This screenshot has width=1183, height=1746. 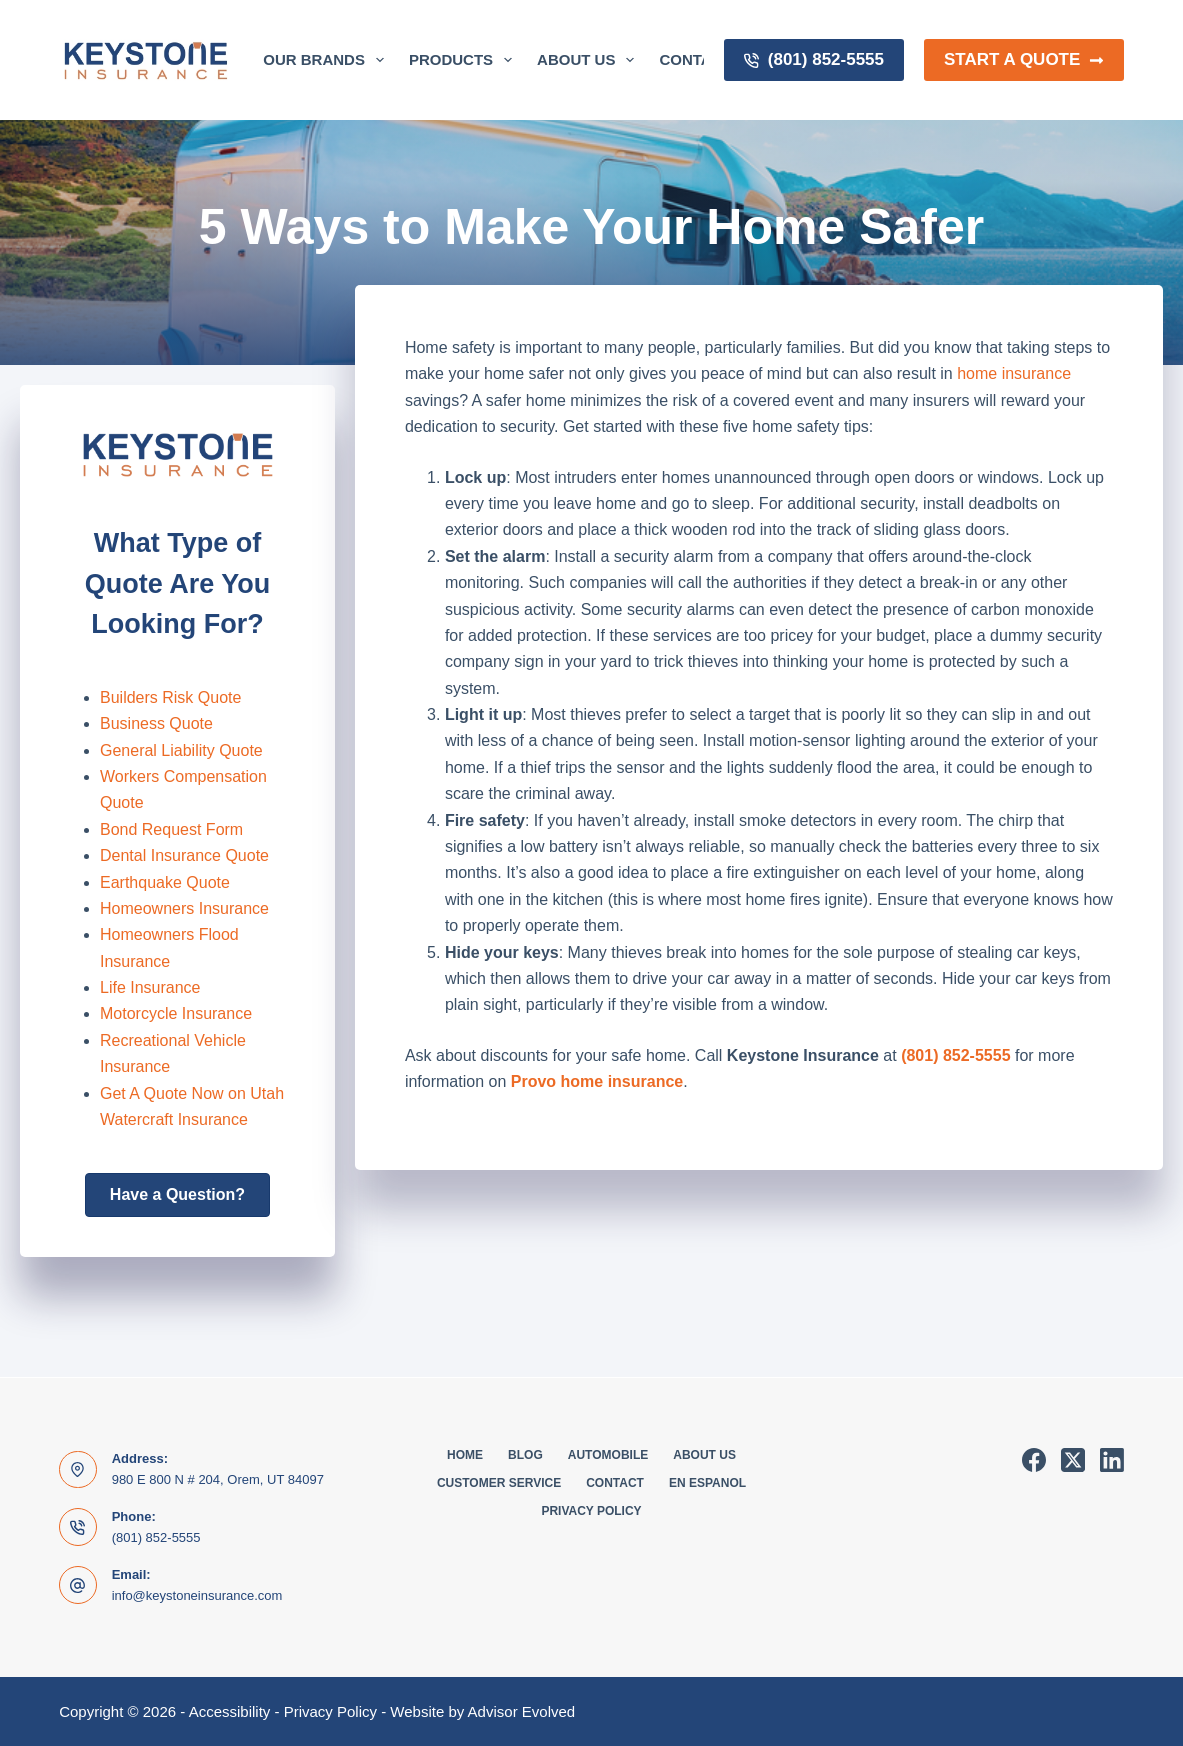 I want to click on Contact, so click(x=615, y=1483).